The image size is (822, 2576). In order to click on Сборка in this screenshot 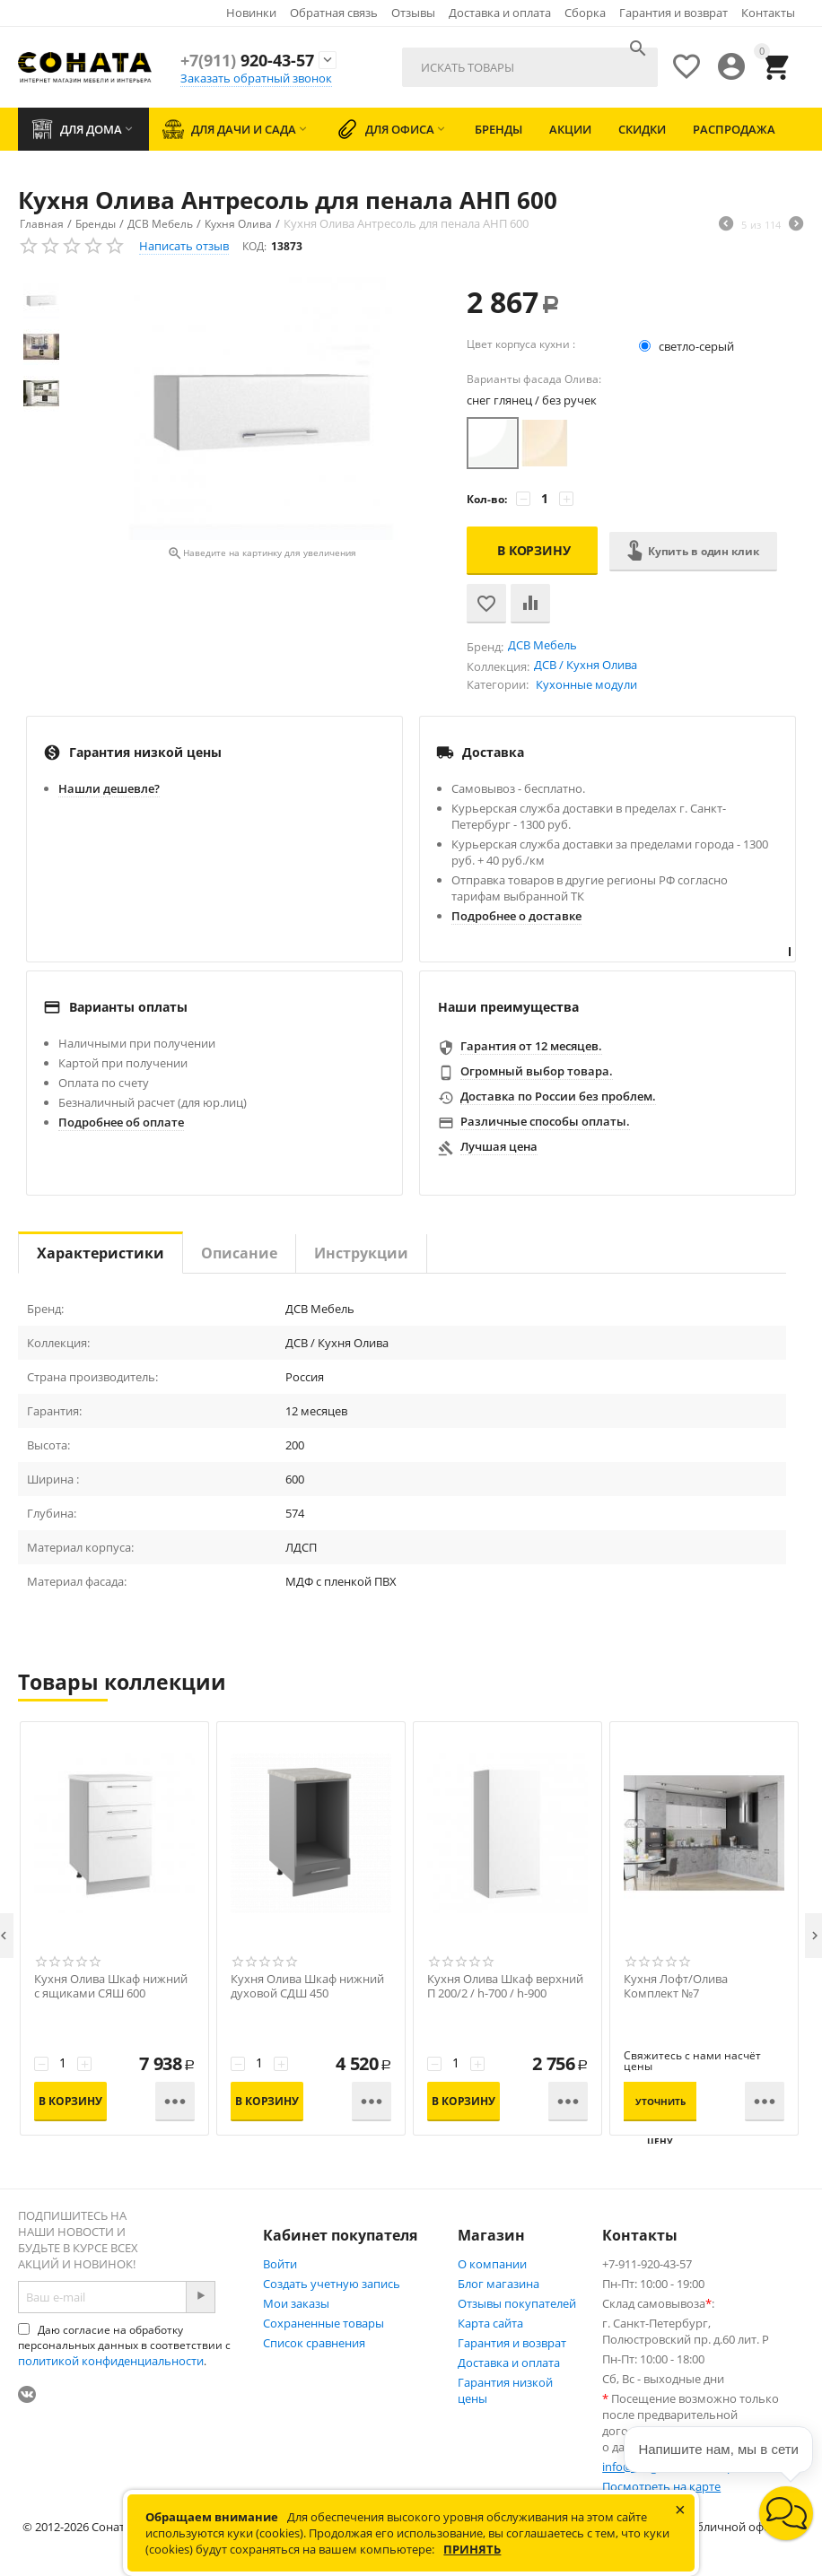, I will do `click(585, 12)`.